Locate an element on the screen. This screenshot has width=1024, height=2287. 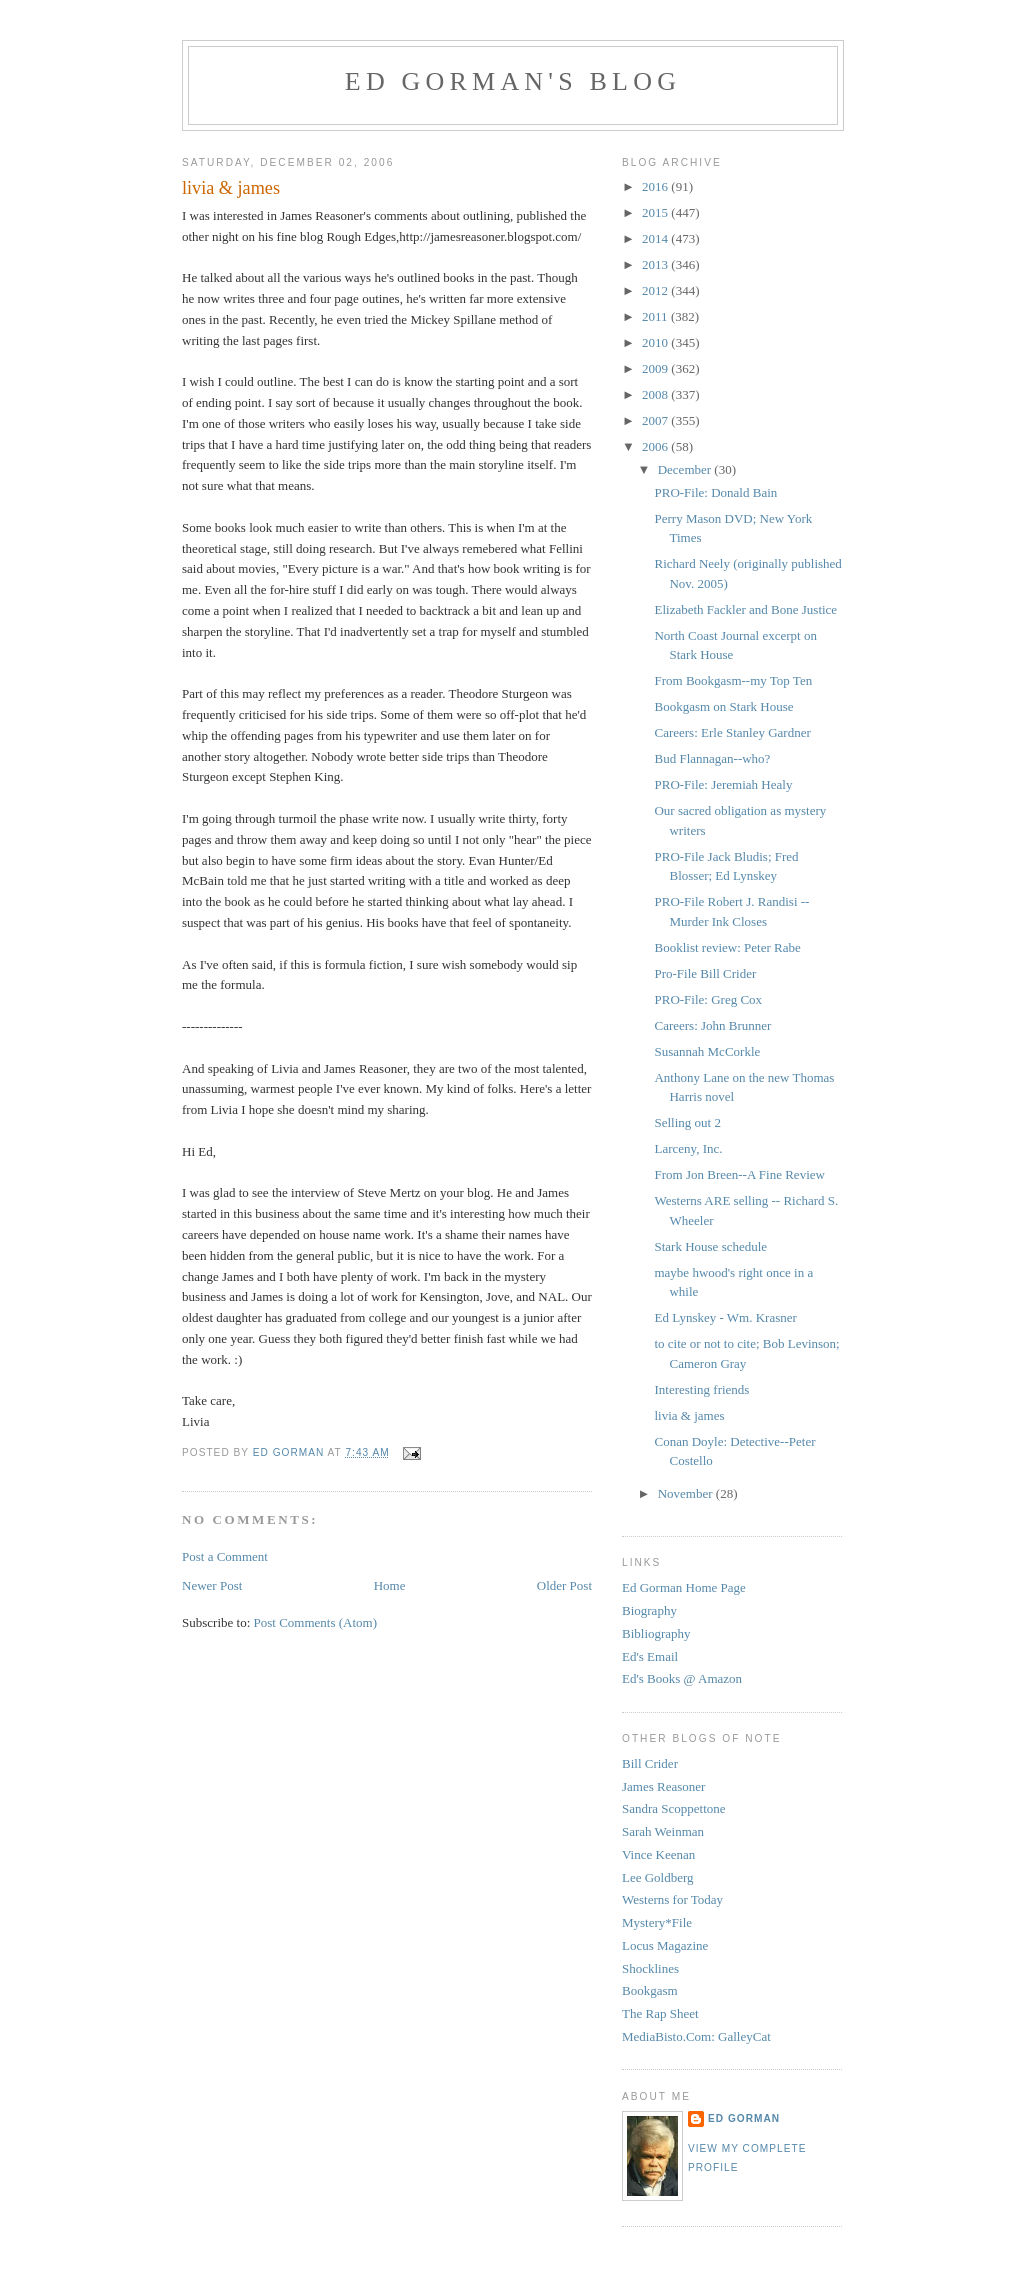
Biography is located at coordinates (649, 1610).